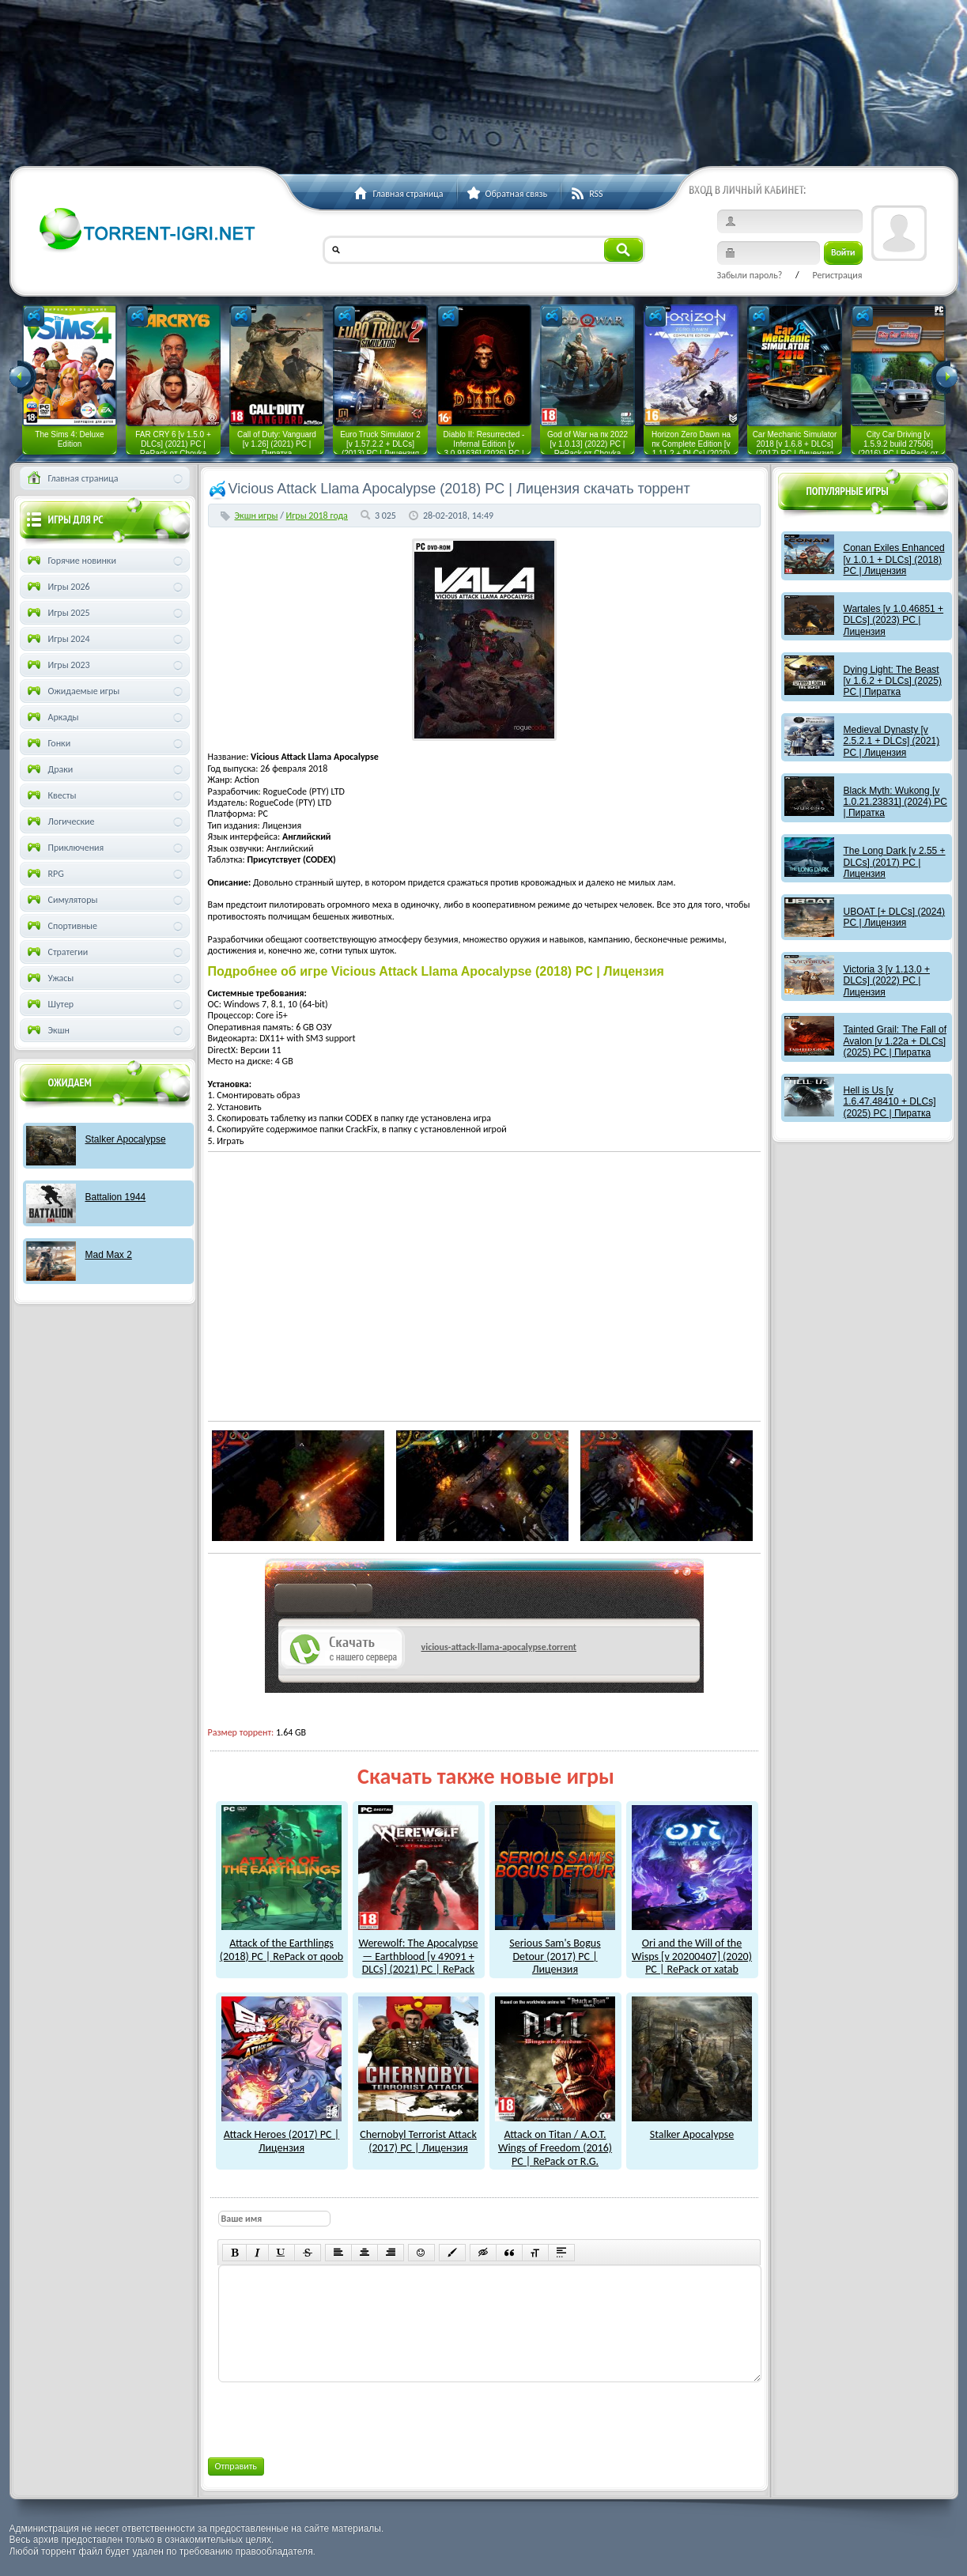 Image resolution: width=967 pixels, height=2576 pixels. I want to click on Гонки, so click(48, 743).